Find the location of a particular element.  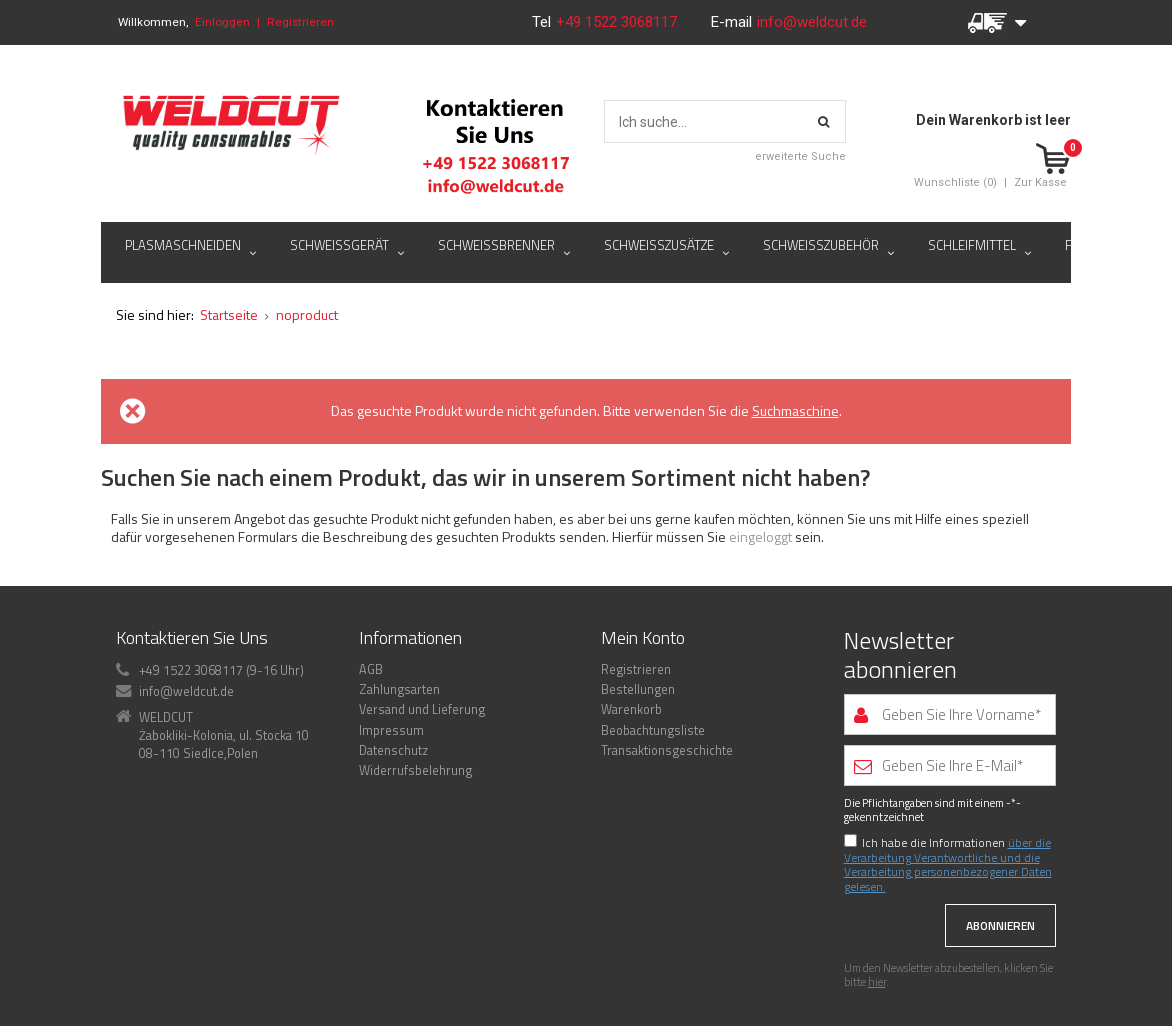

+49 1522 3068117 is located at coordinates (618, 22).